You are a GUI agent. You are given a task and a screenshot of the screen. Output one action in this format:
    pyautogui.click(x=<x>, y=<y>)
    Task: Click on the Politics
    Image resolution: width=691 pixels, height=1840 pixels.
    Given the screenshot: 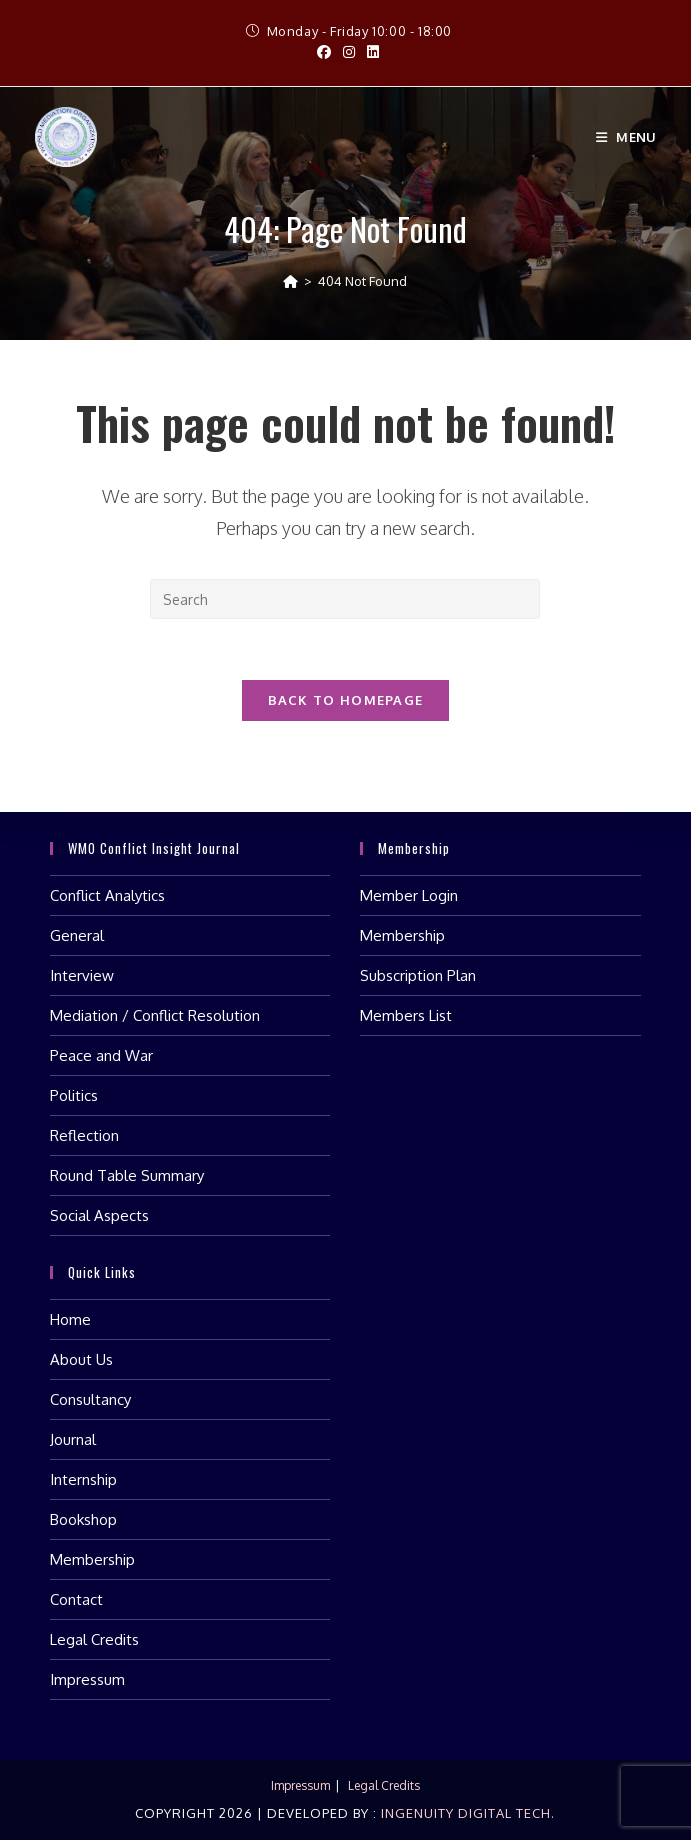 What is the action you would take?
    pyautogui.click(x=74, y=1095)
    